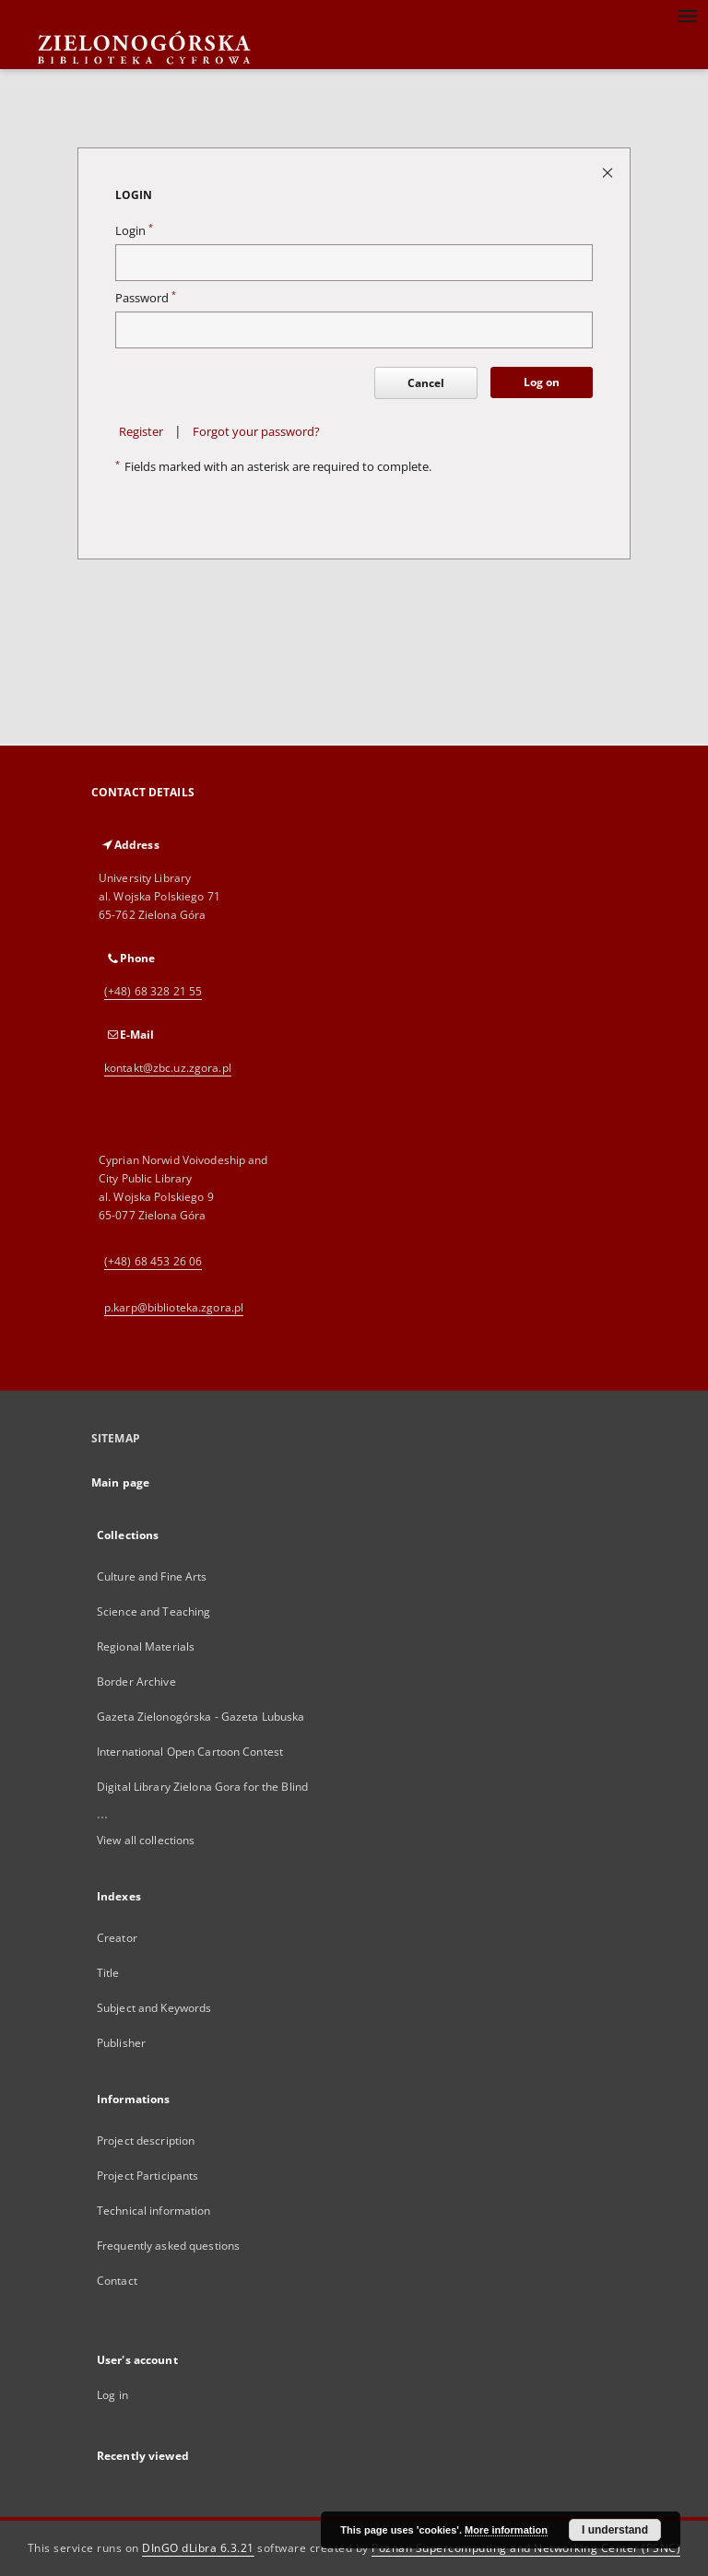 This screenshot has width=708, height=2576. I want to click on Project Participants, so click(147, 2175).